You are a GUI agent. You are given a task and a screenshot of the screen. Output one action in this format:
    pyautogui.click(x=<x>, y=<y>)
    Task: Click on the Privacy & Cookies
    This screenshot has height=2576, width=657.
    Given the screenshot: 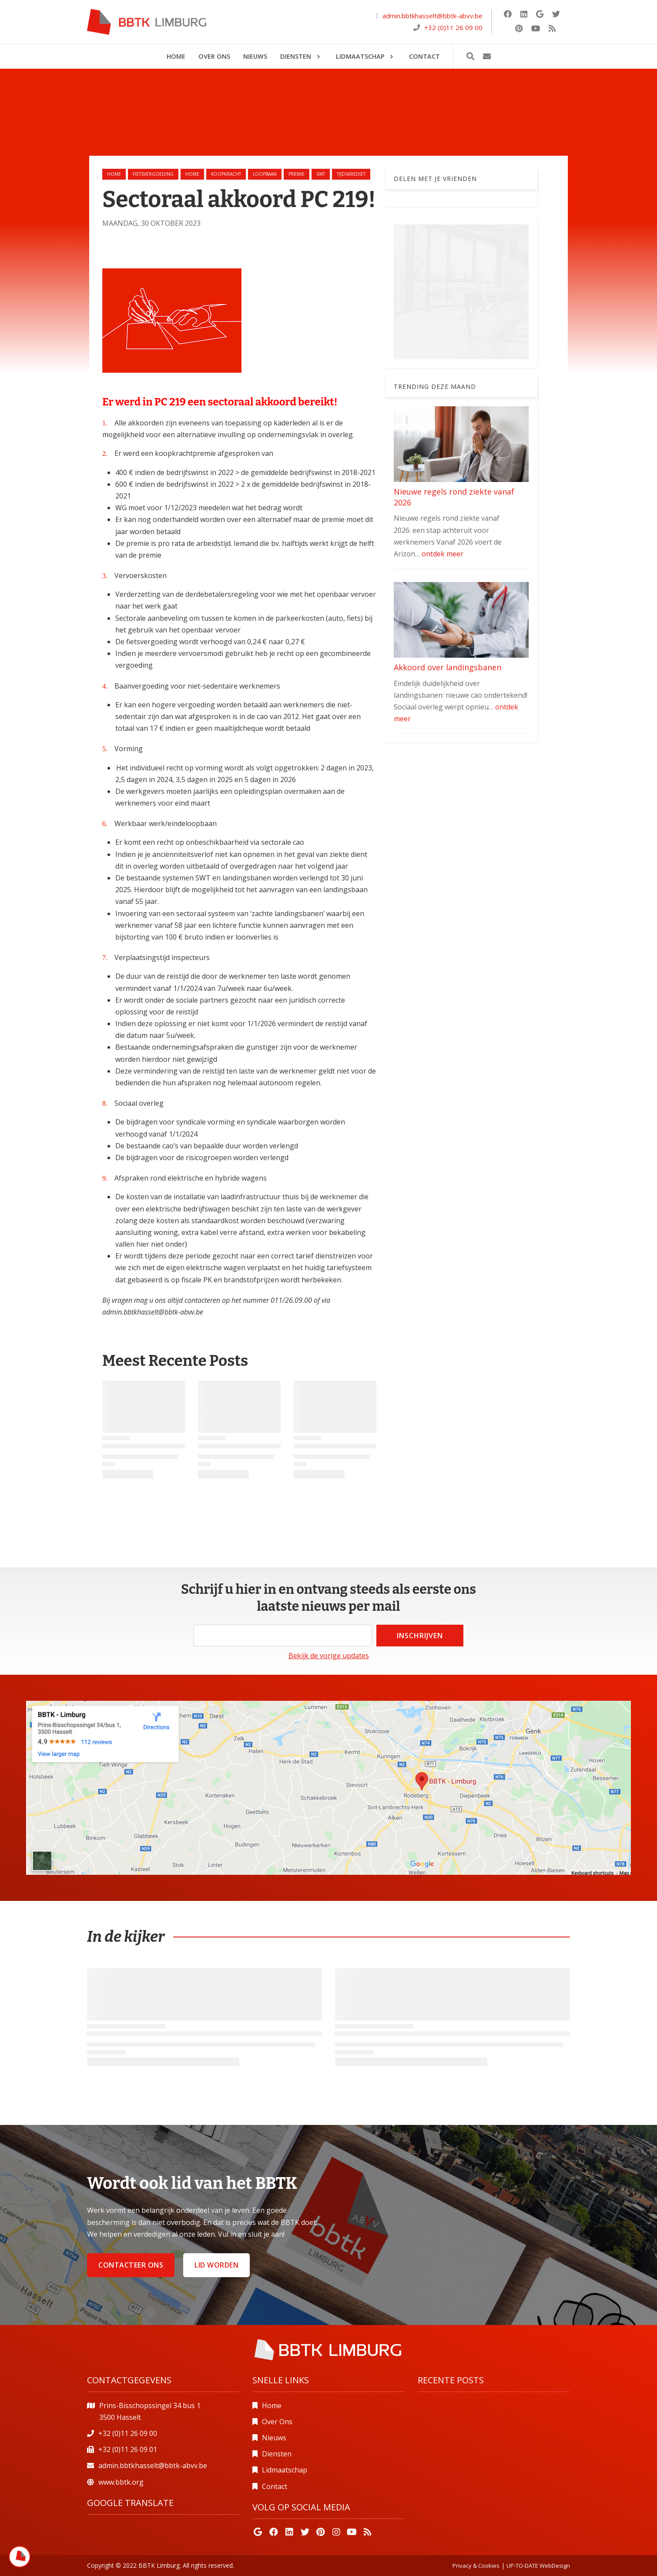 What is the action you would take?
    pyautogui.click(x=476, y=2565)
    